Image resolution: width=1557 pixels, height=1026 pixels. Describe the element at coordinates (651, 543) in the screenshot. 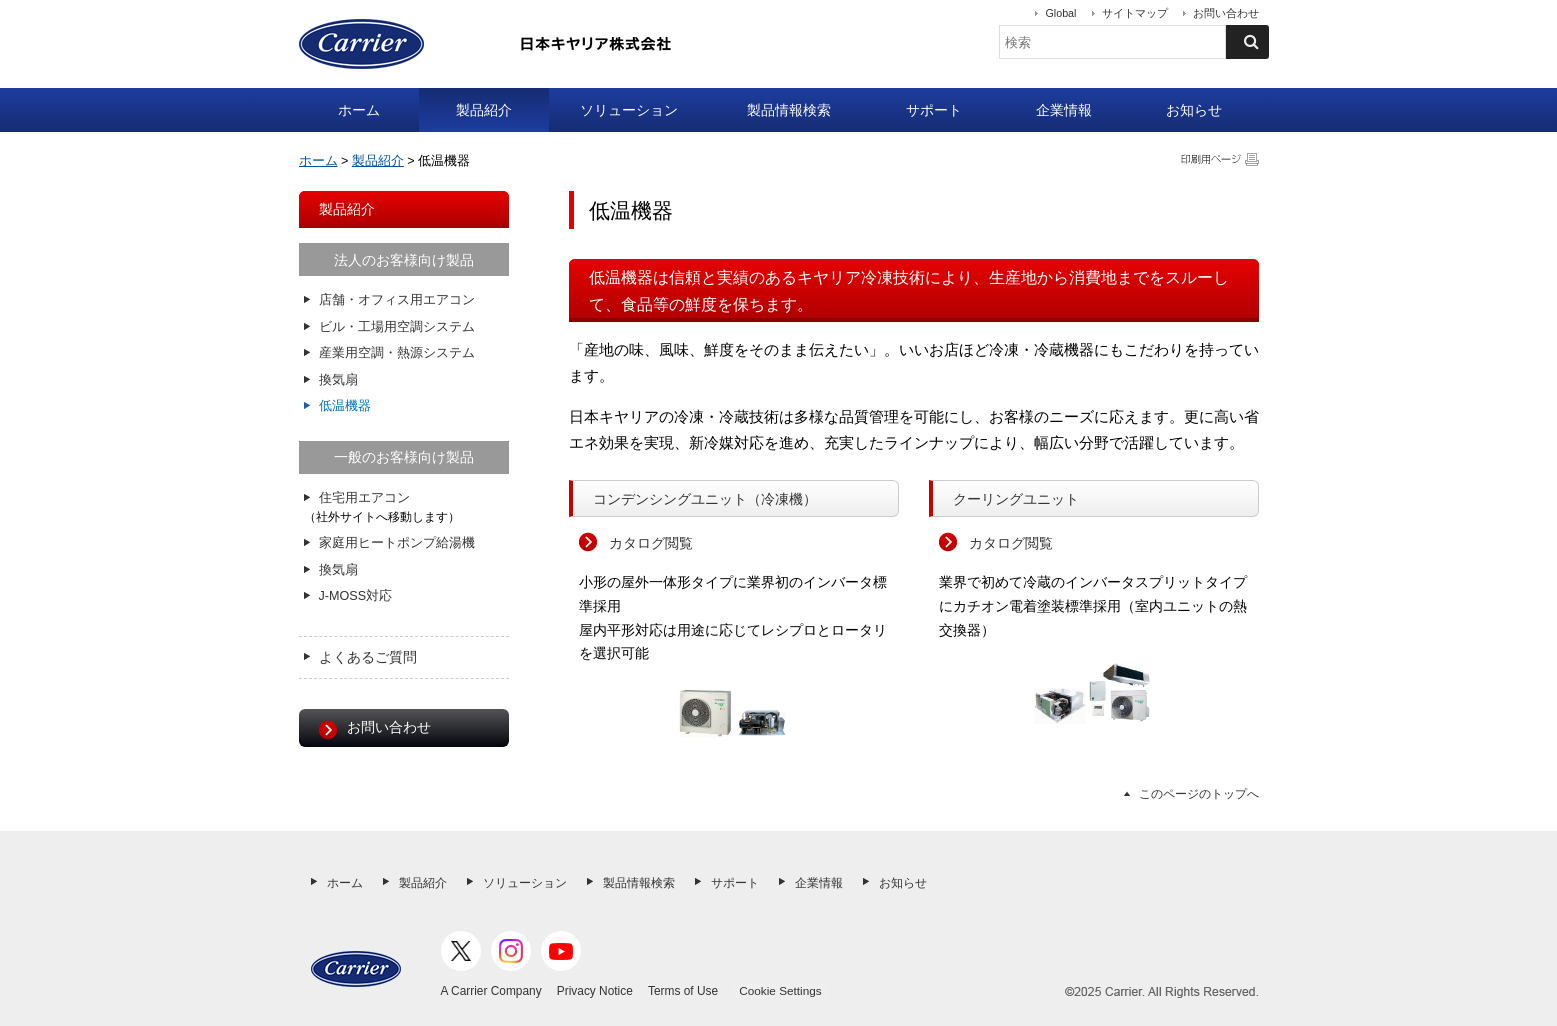

I see `カタログ閲覧` at that location.